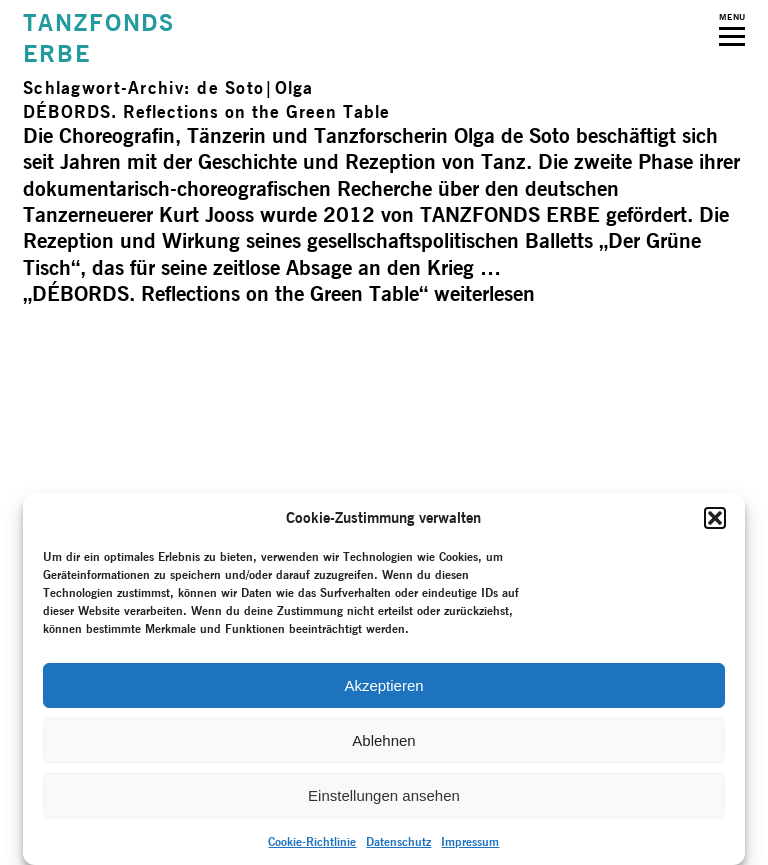 The width and height of the screenshot is (768, 865). What do you see at coordinates (383, 685) in the screenshot?
I see `Akzeptieren` at bounding box center [383, 685].